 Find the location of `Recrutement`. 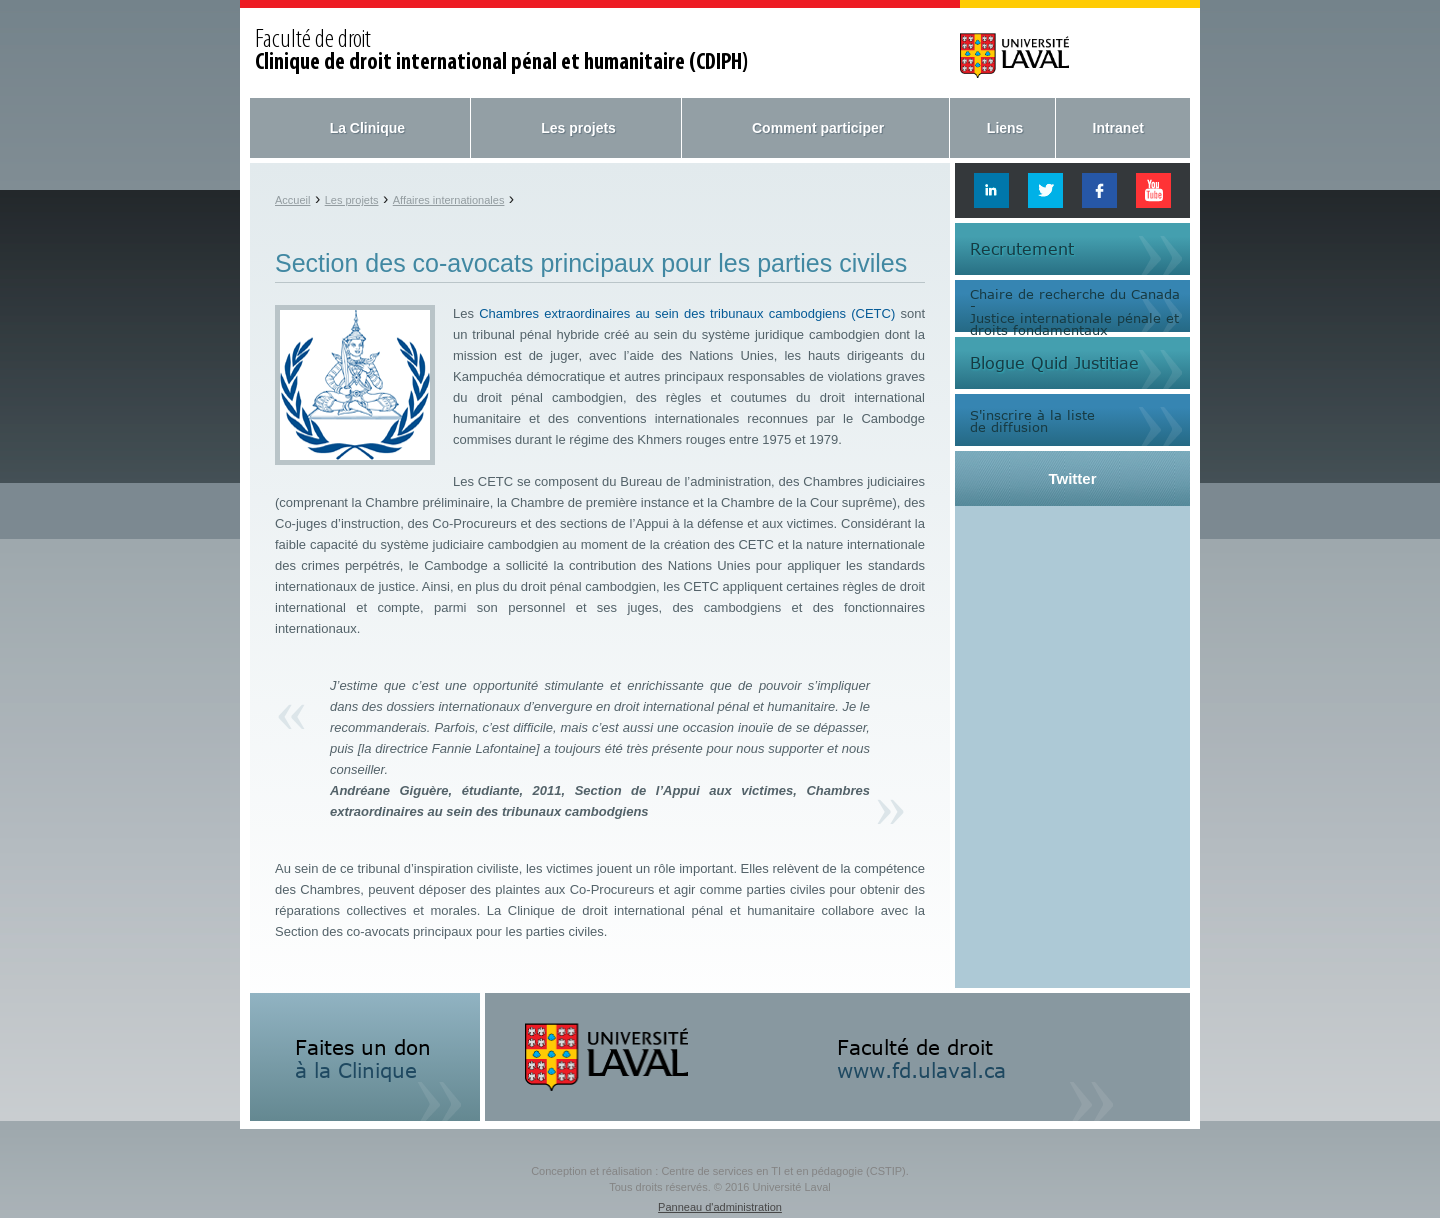

Recrutement is located at coordinates (1022, 249).